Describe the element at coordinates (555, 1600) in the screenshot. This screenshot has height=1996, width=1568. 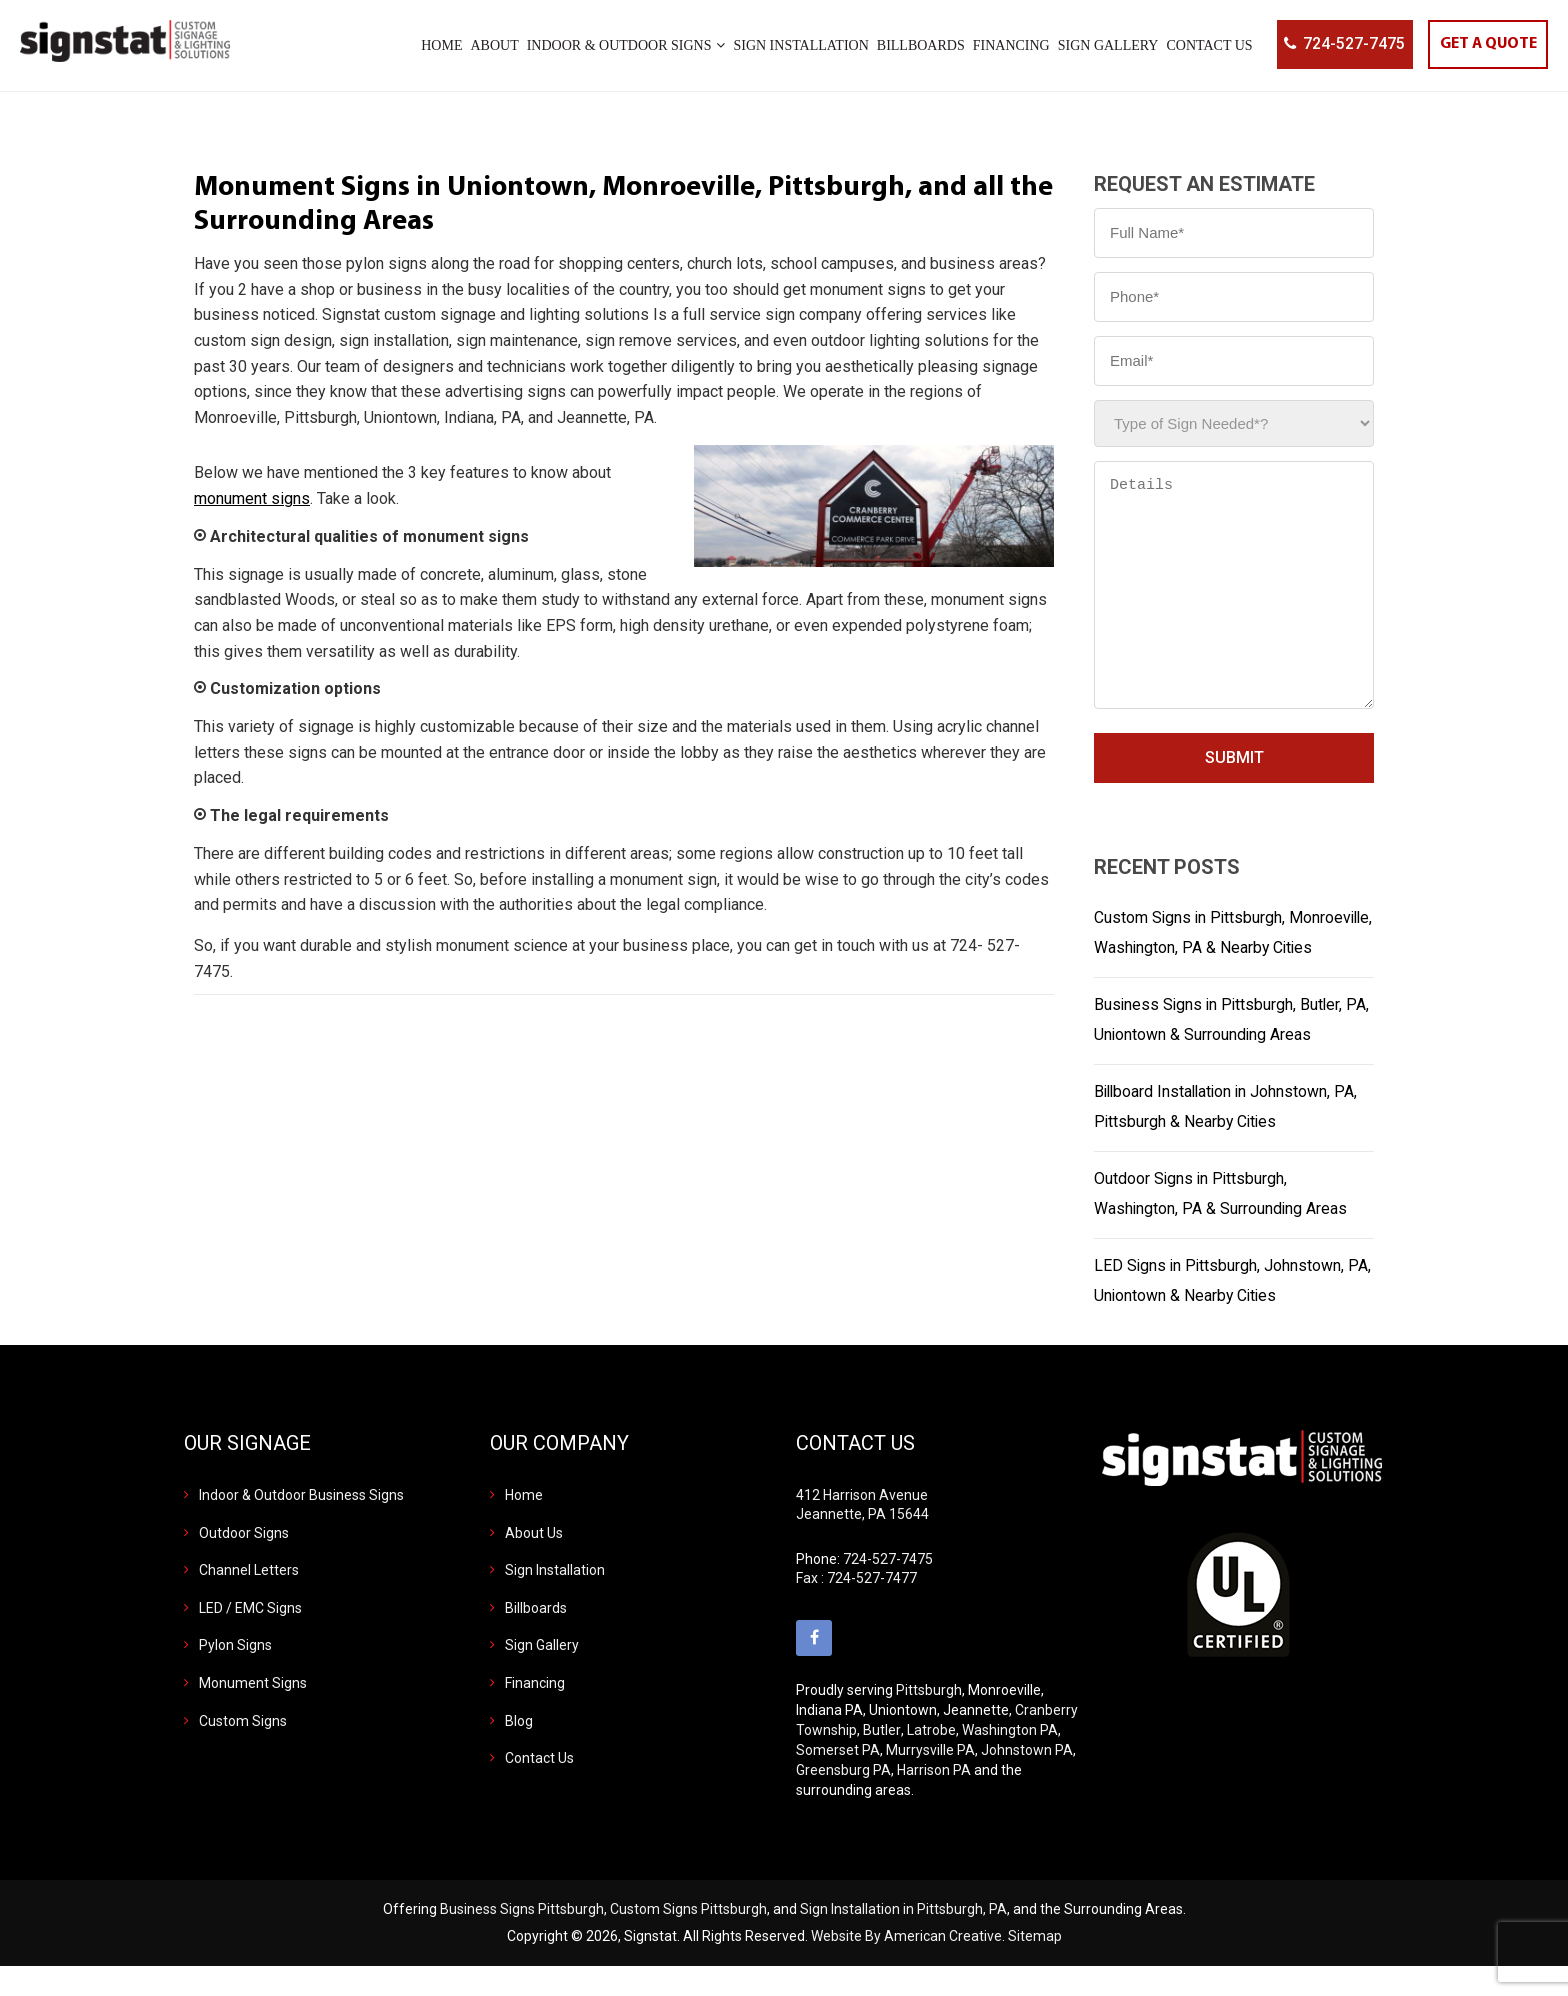
I see `Sign Installation` at that location.